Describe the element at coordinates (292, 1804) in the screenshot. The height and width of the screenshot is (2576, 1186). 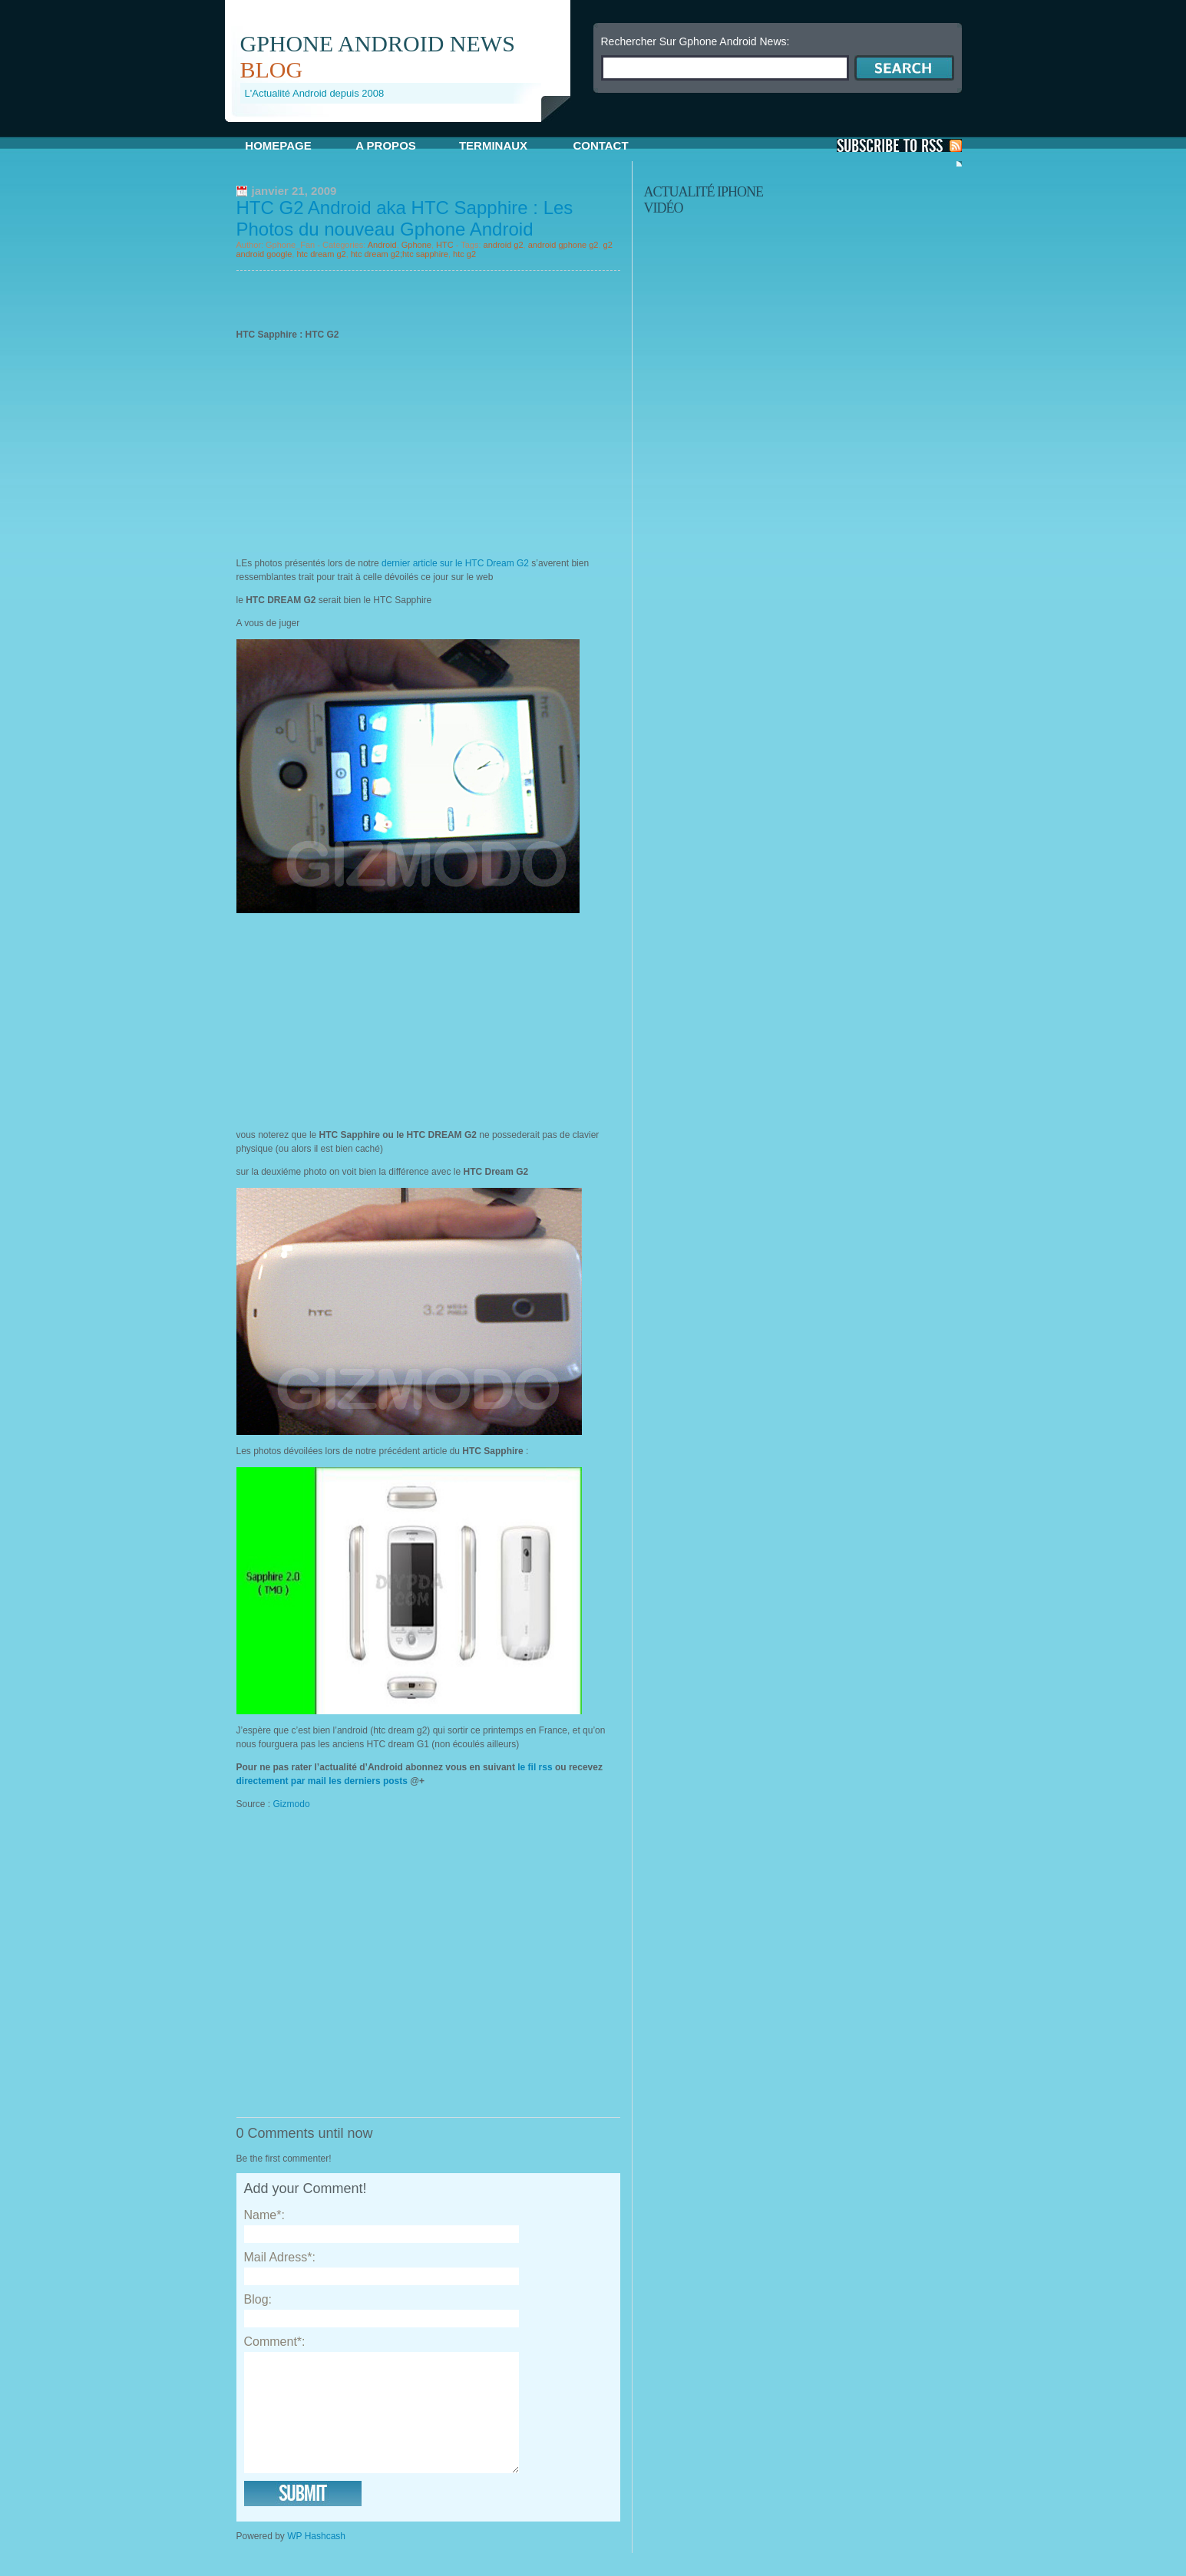
I see `Gizmodo` at that location.